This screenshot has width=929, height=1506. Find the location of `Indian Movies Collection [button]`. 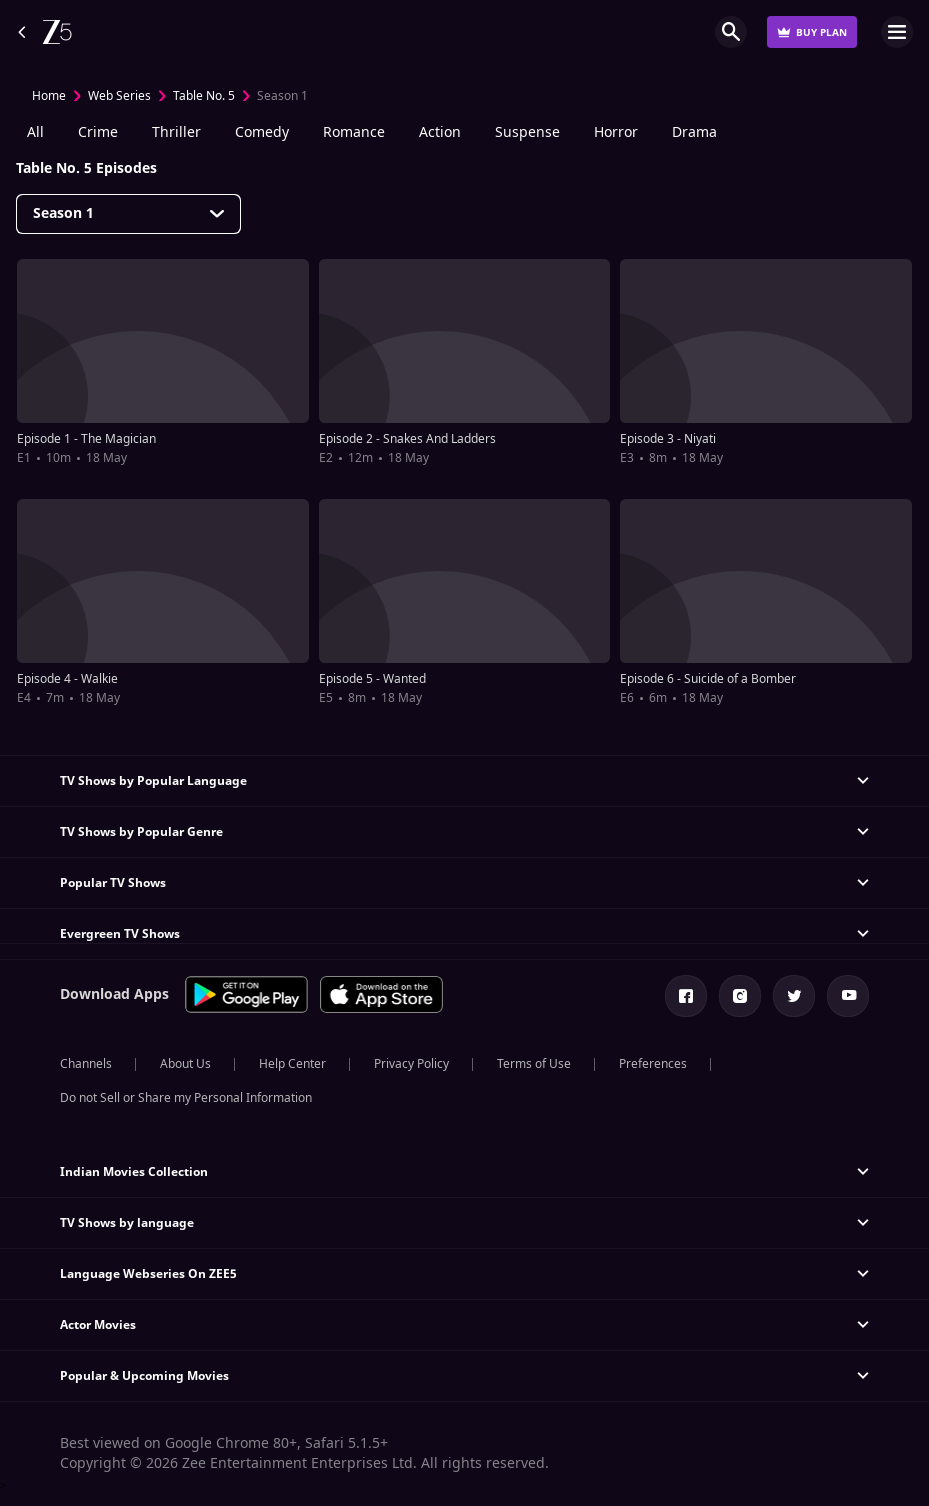

Indian Movies Collection [button] is located at coordinates (134, 1172).